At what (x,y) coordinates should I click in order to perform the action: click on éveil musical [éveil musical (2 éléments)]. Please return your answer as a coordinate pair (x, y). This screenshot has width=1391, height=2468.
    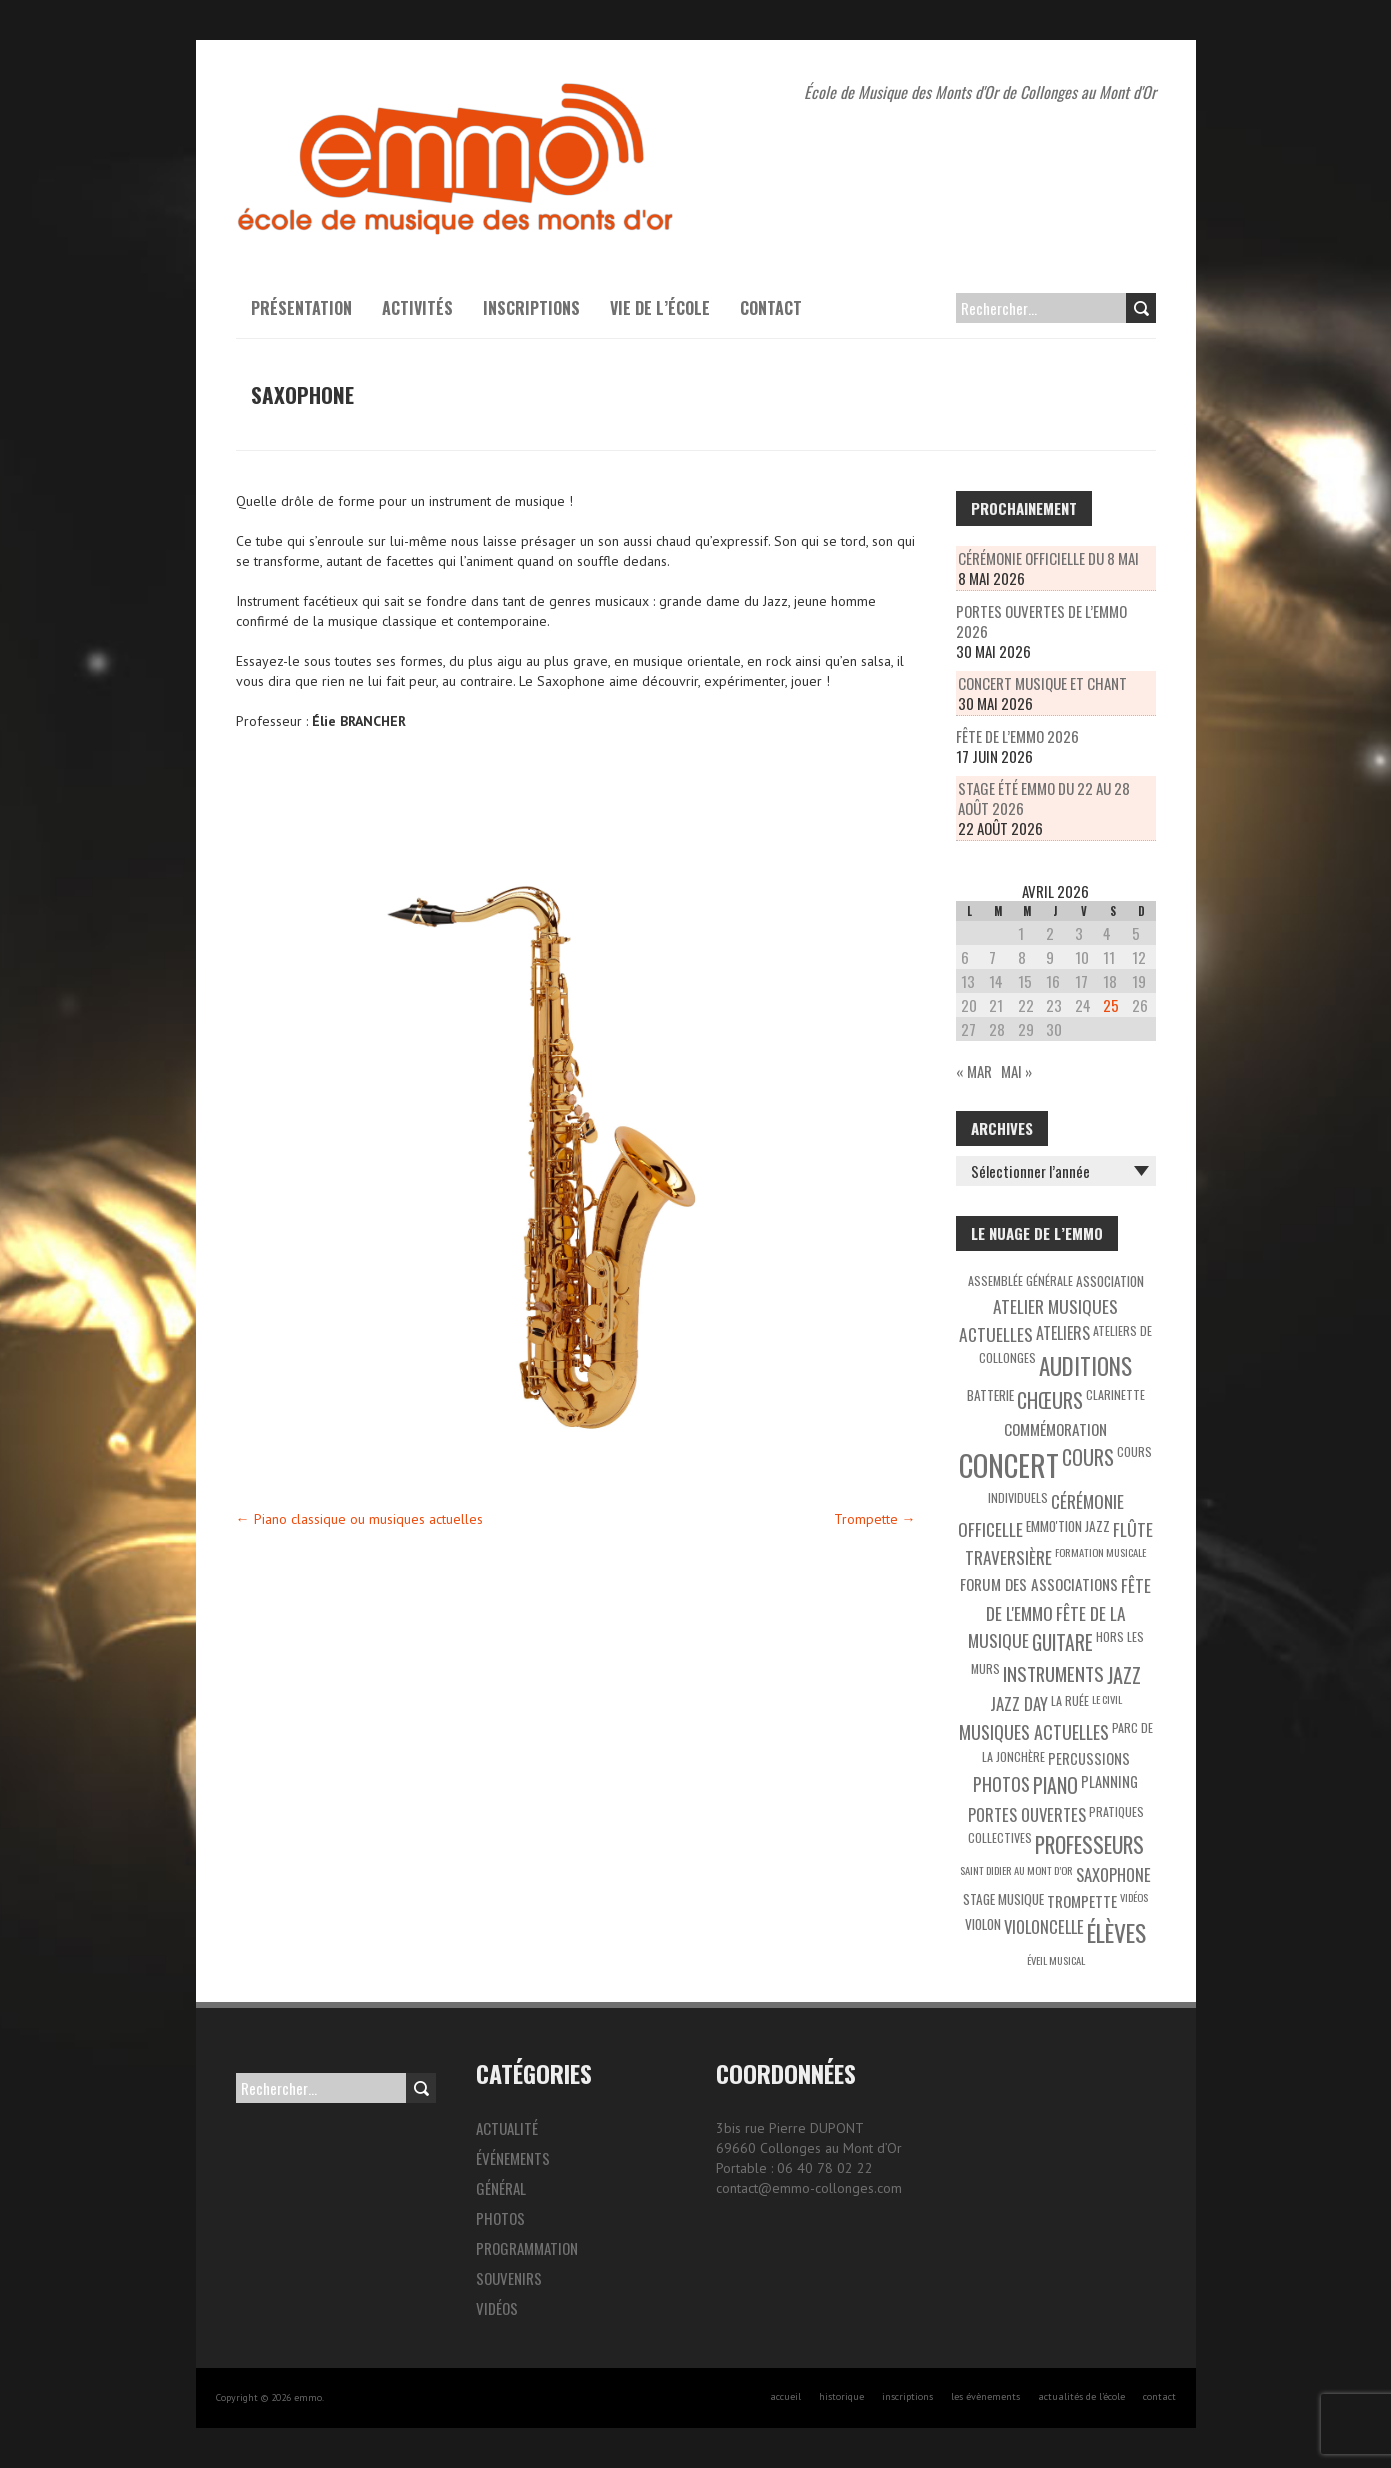
    Looking at the image, I should click on (1056, 1960).